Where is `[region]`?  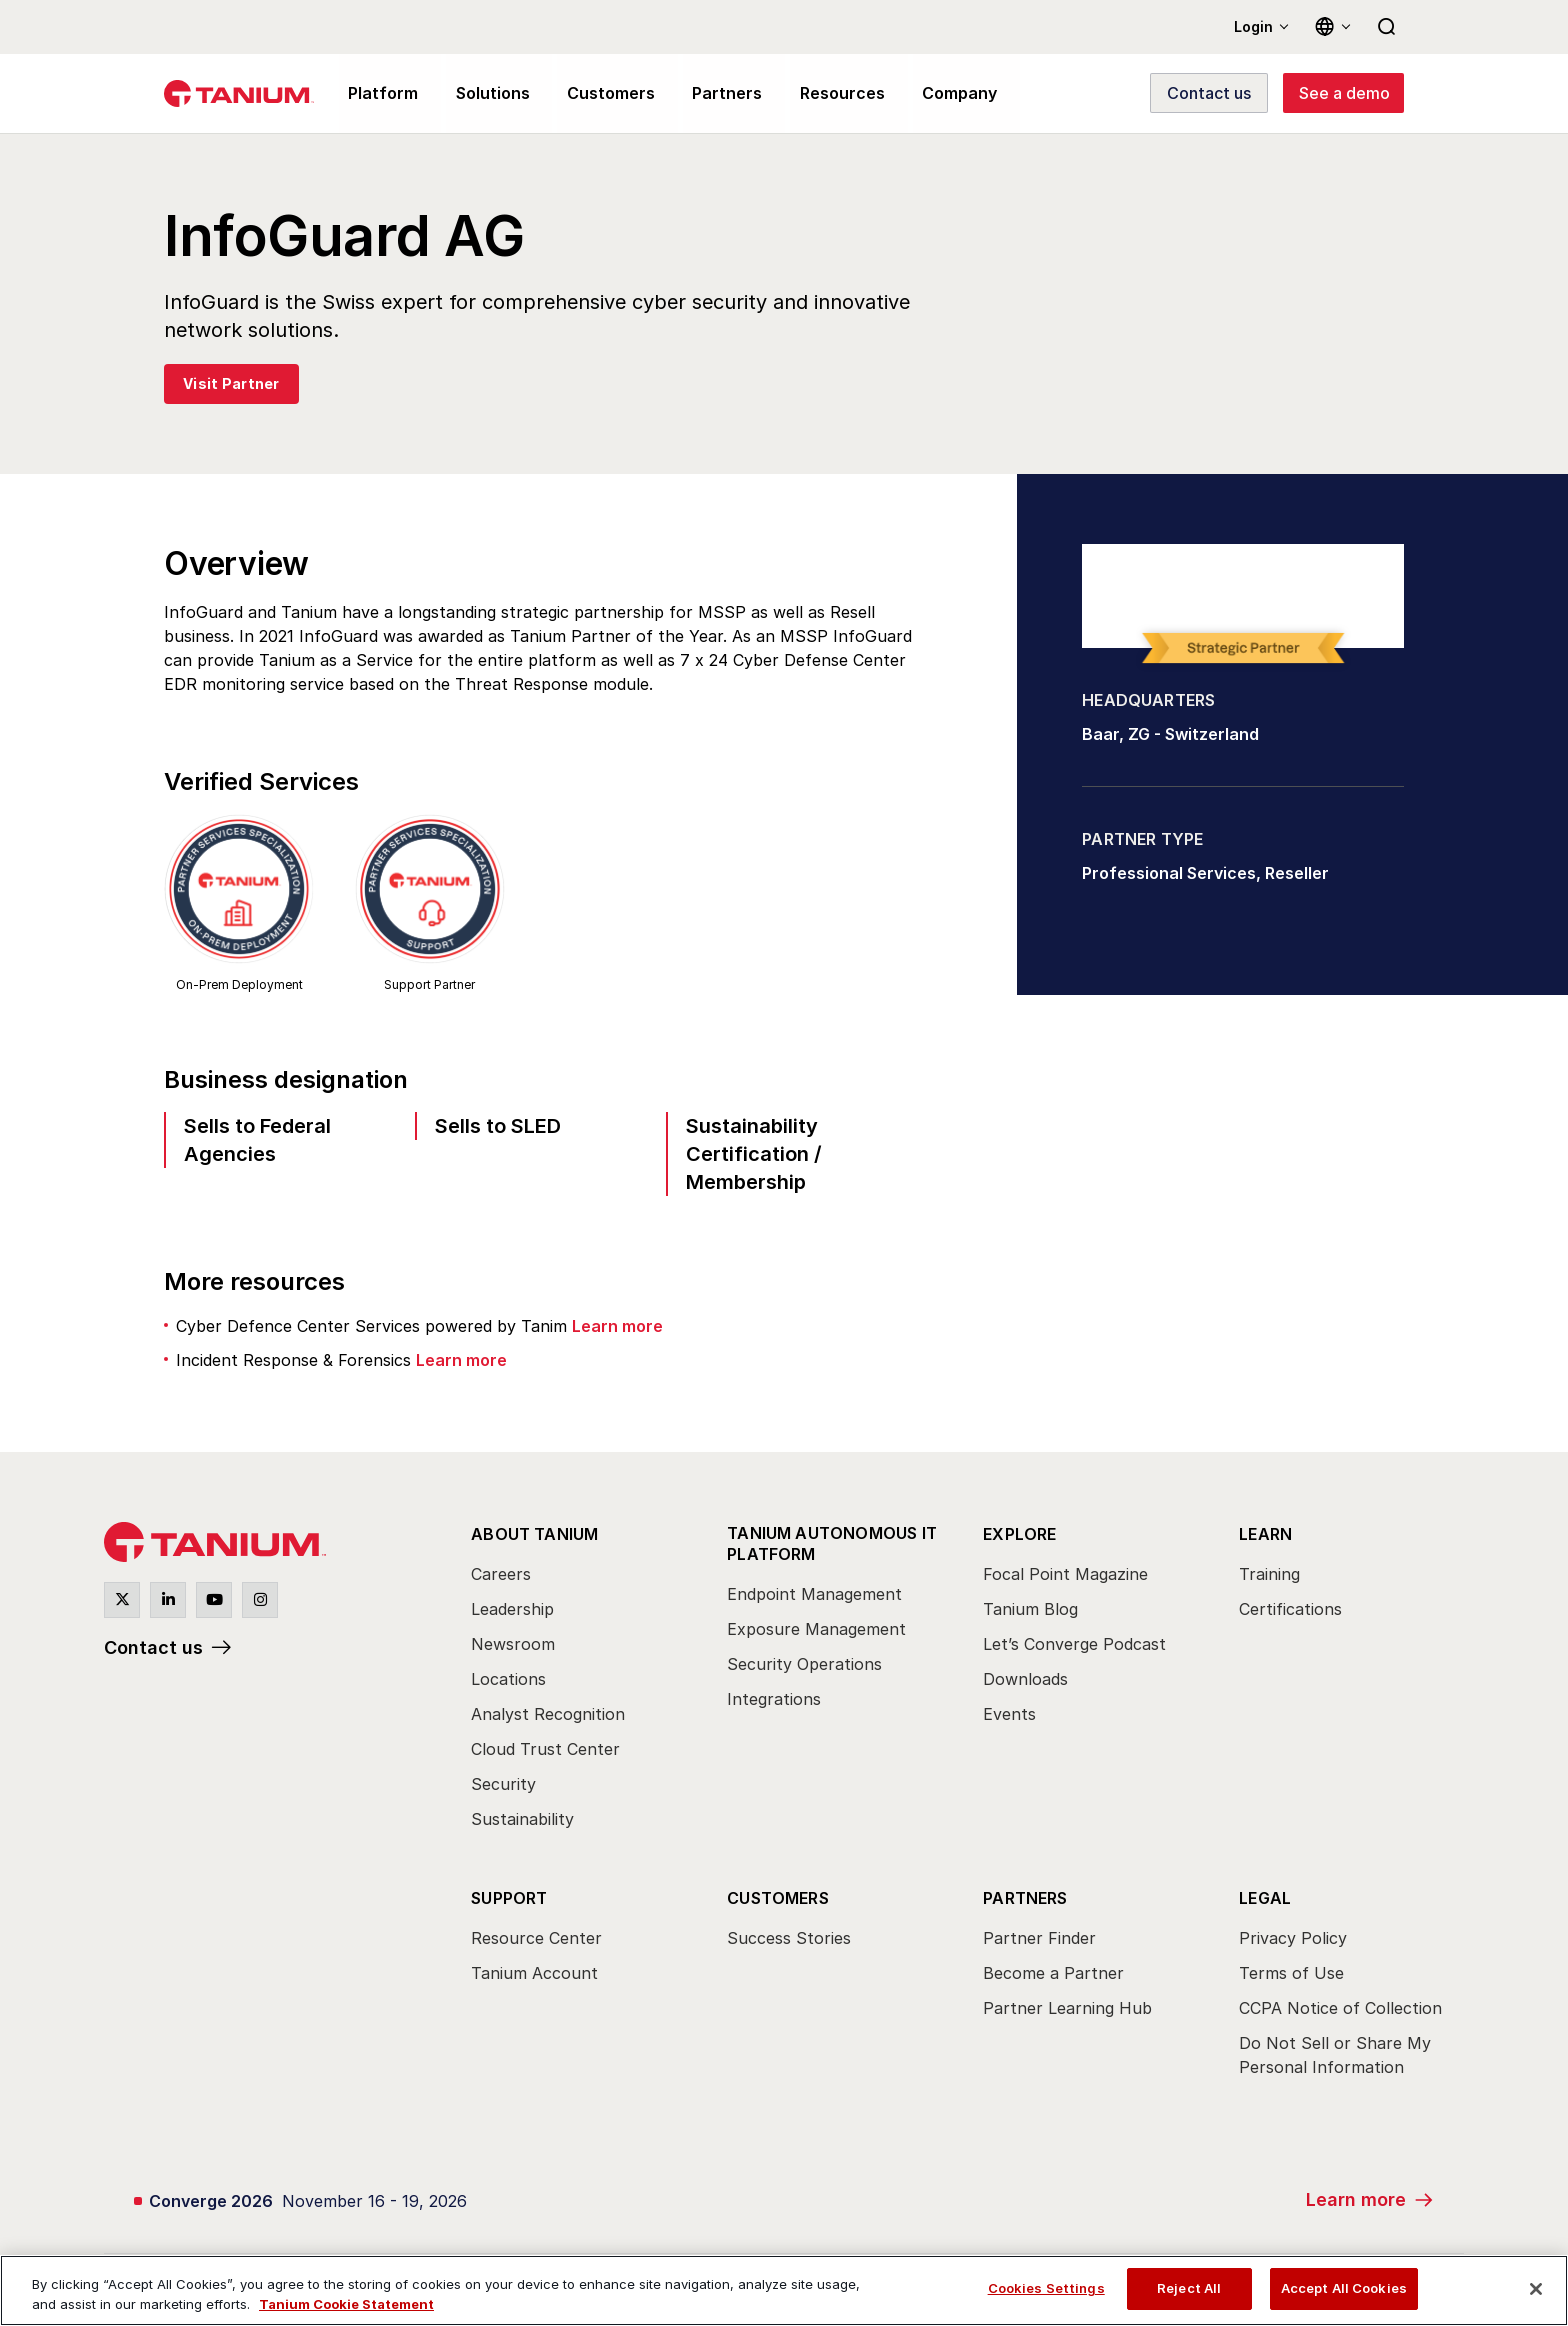 [region] is located at coordinates (784, 2290).